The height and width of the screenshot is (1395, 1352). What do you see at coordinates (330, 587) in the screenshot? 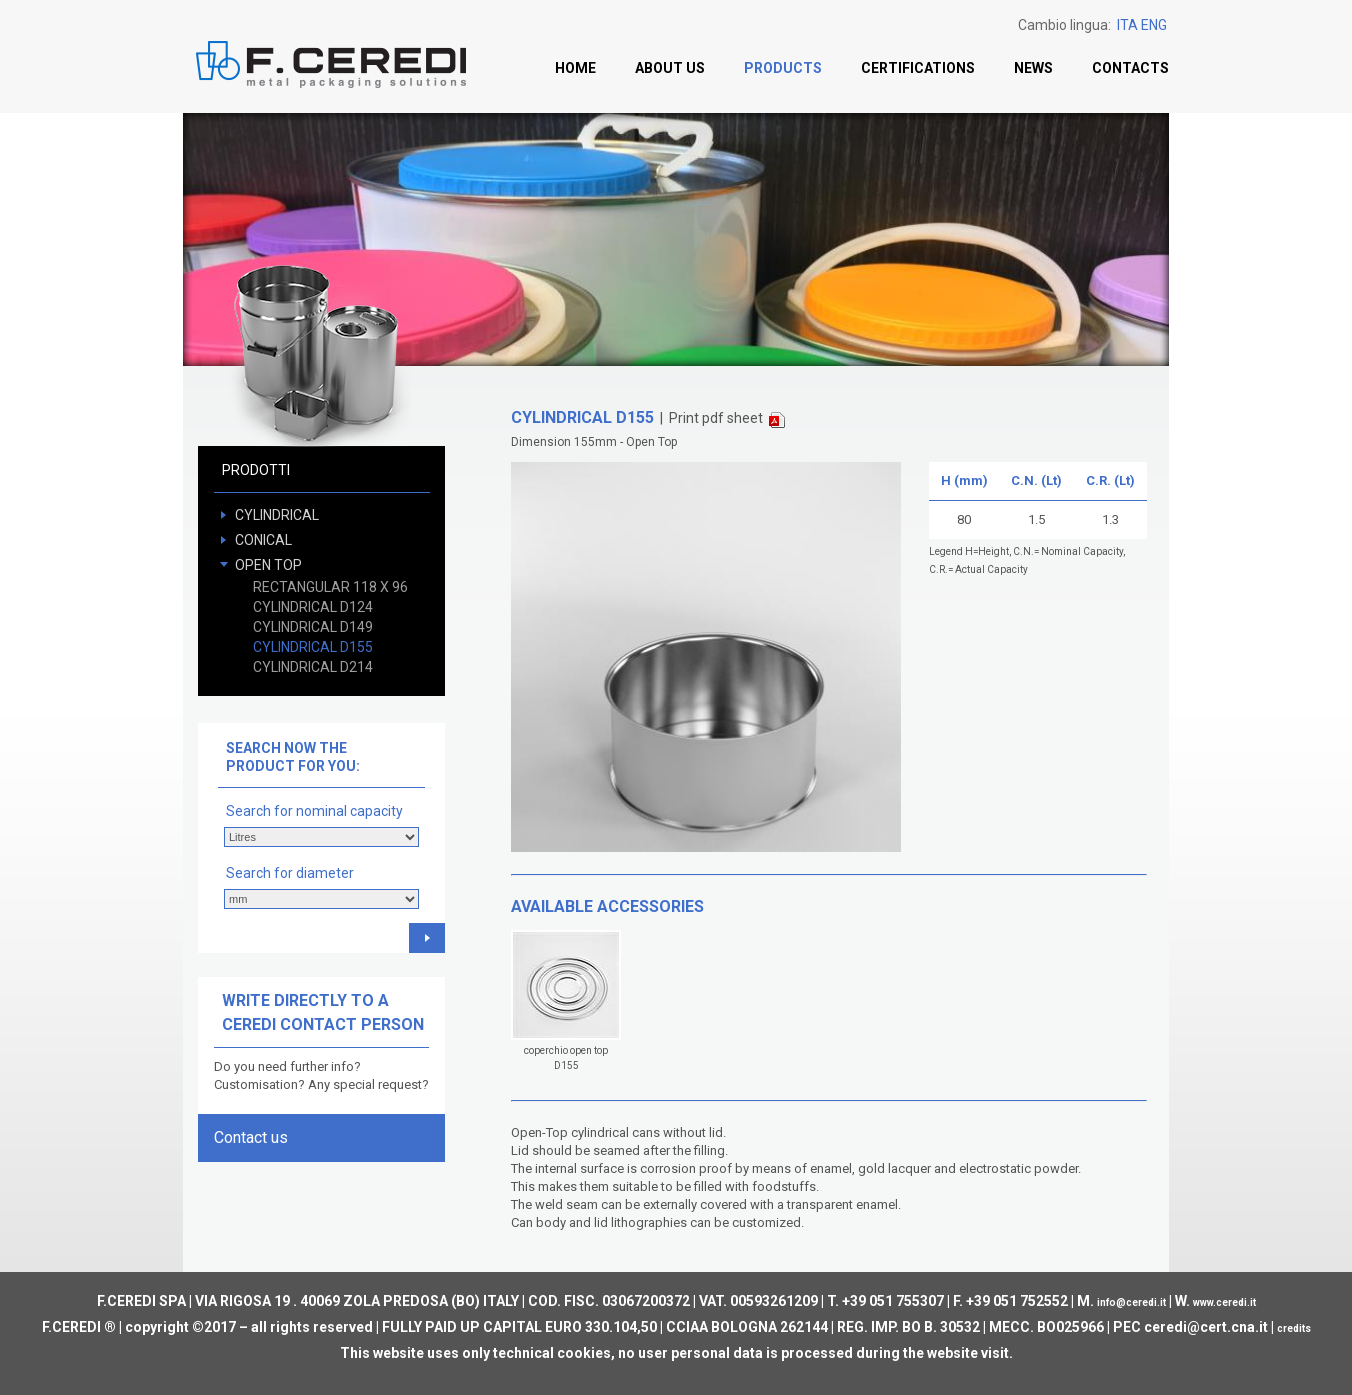
I see `RECTANGULAR 118 X 96` at bounding box center [330, 587].